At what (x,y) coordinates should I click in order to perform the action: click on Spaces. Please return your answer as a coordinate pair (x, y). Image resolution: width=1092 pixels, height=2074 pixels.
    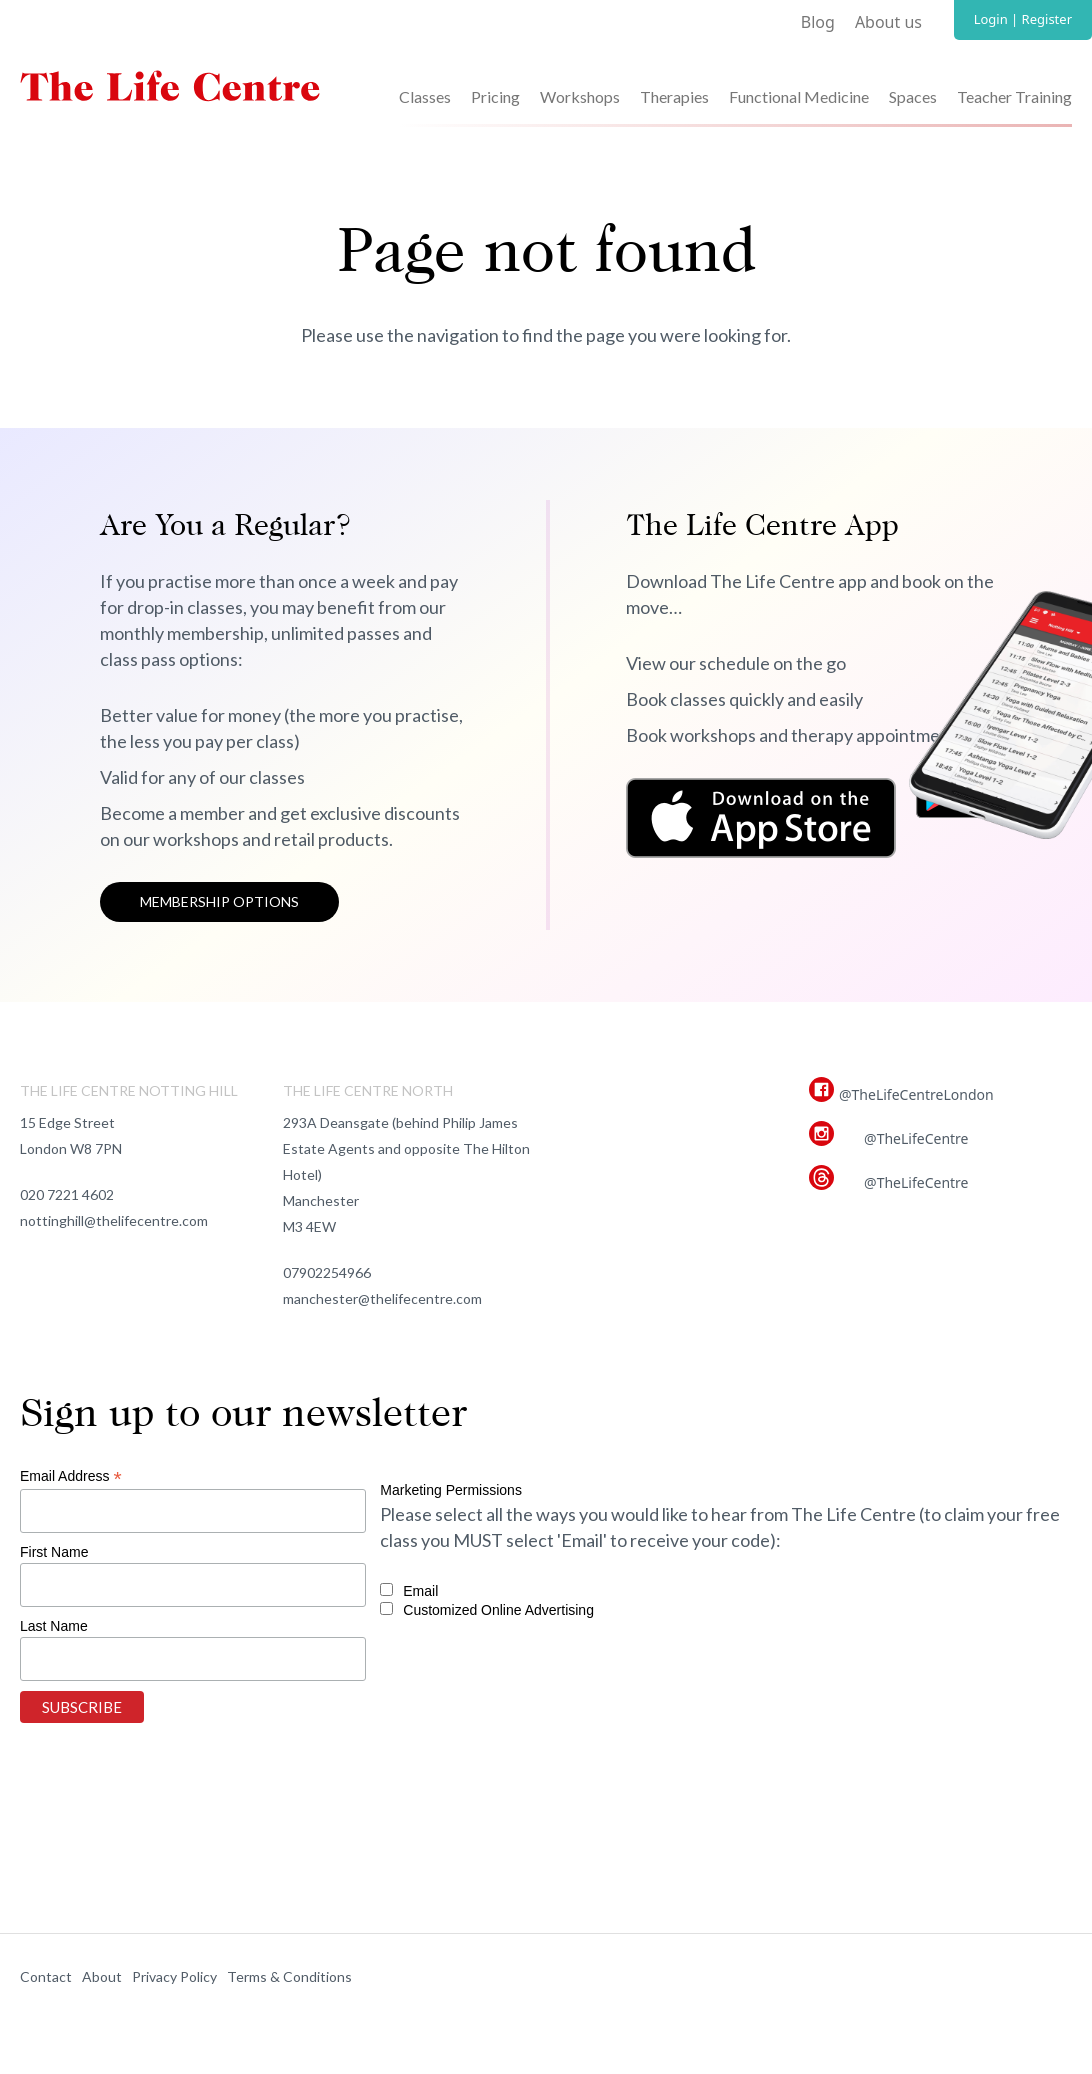
    Looking at the image, I should click on (913, 96).